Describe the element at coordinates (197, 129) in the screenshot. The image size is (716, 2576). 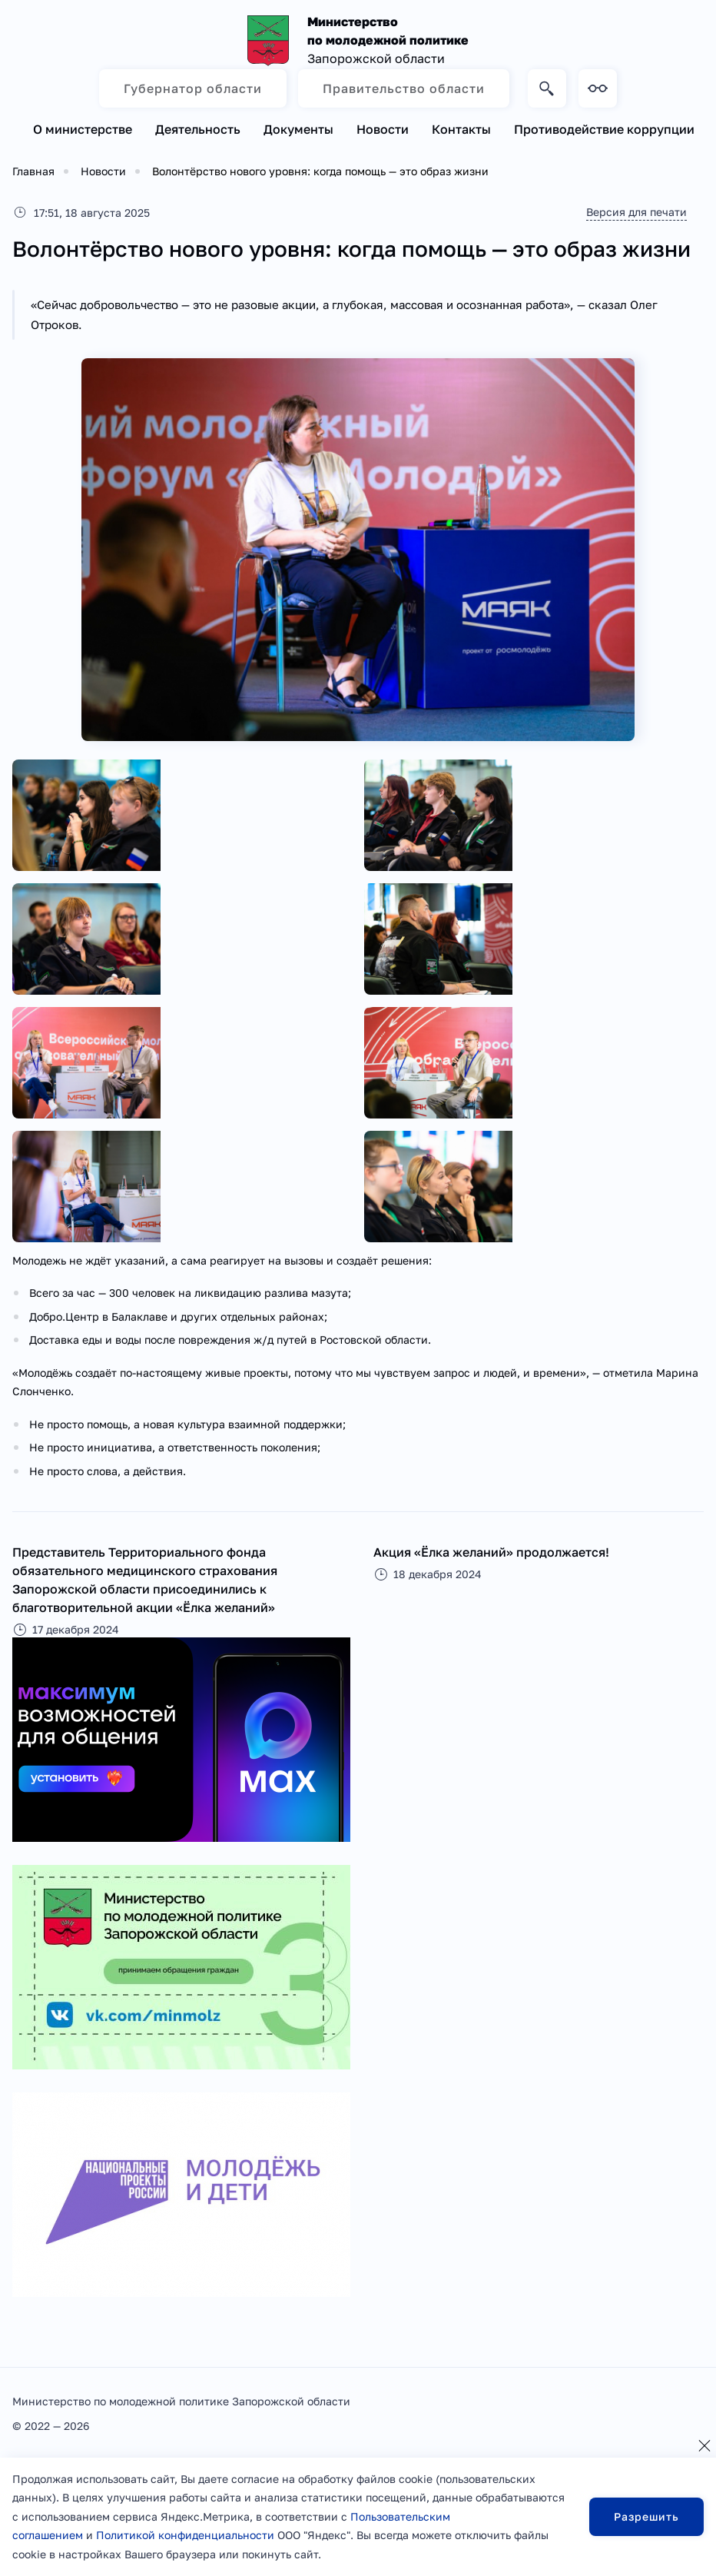
I see `Деятельность` at that location.